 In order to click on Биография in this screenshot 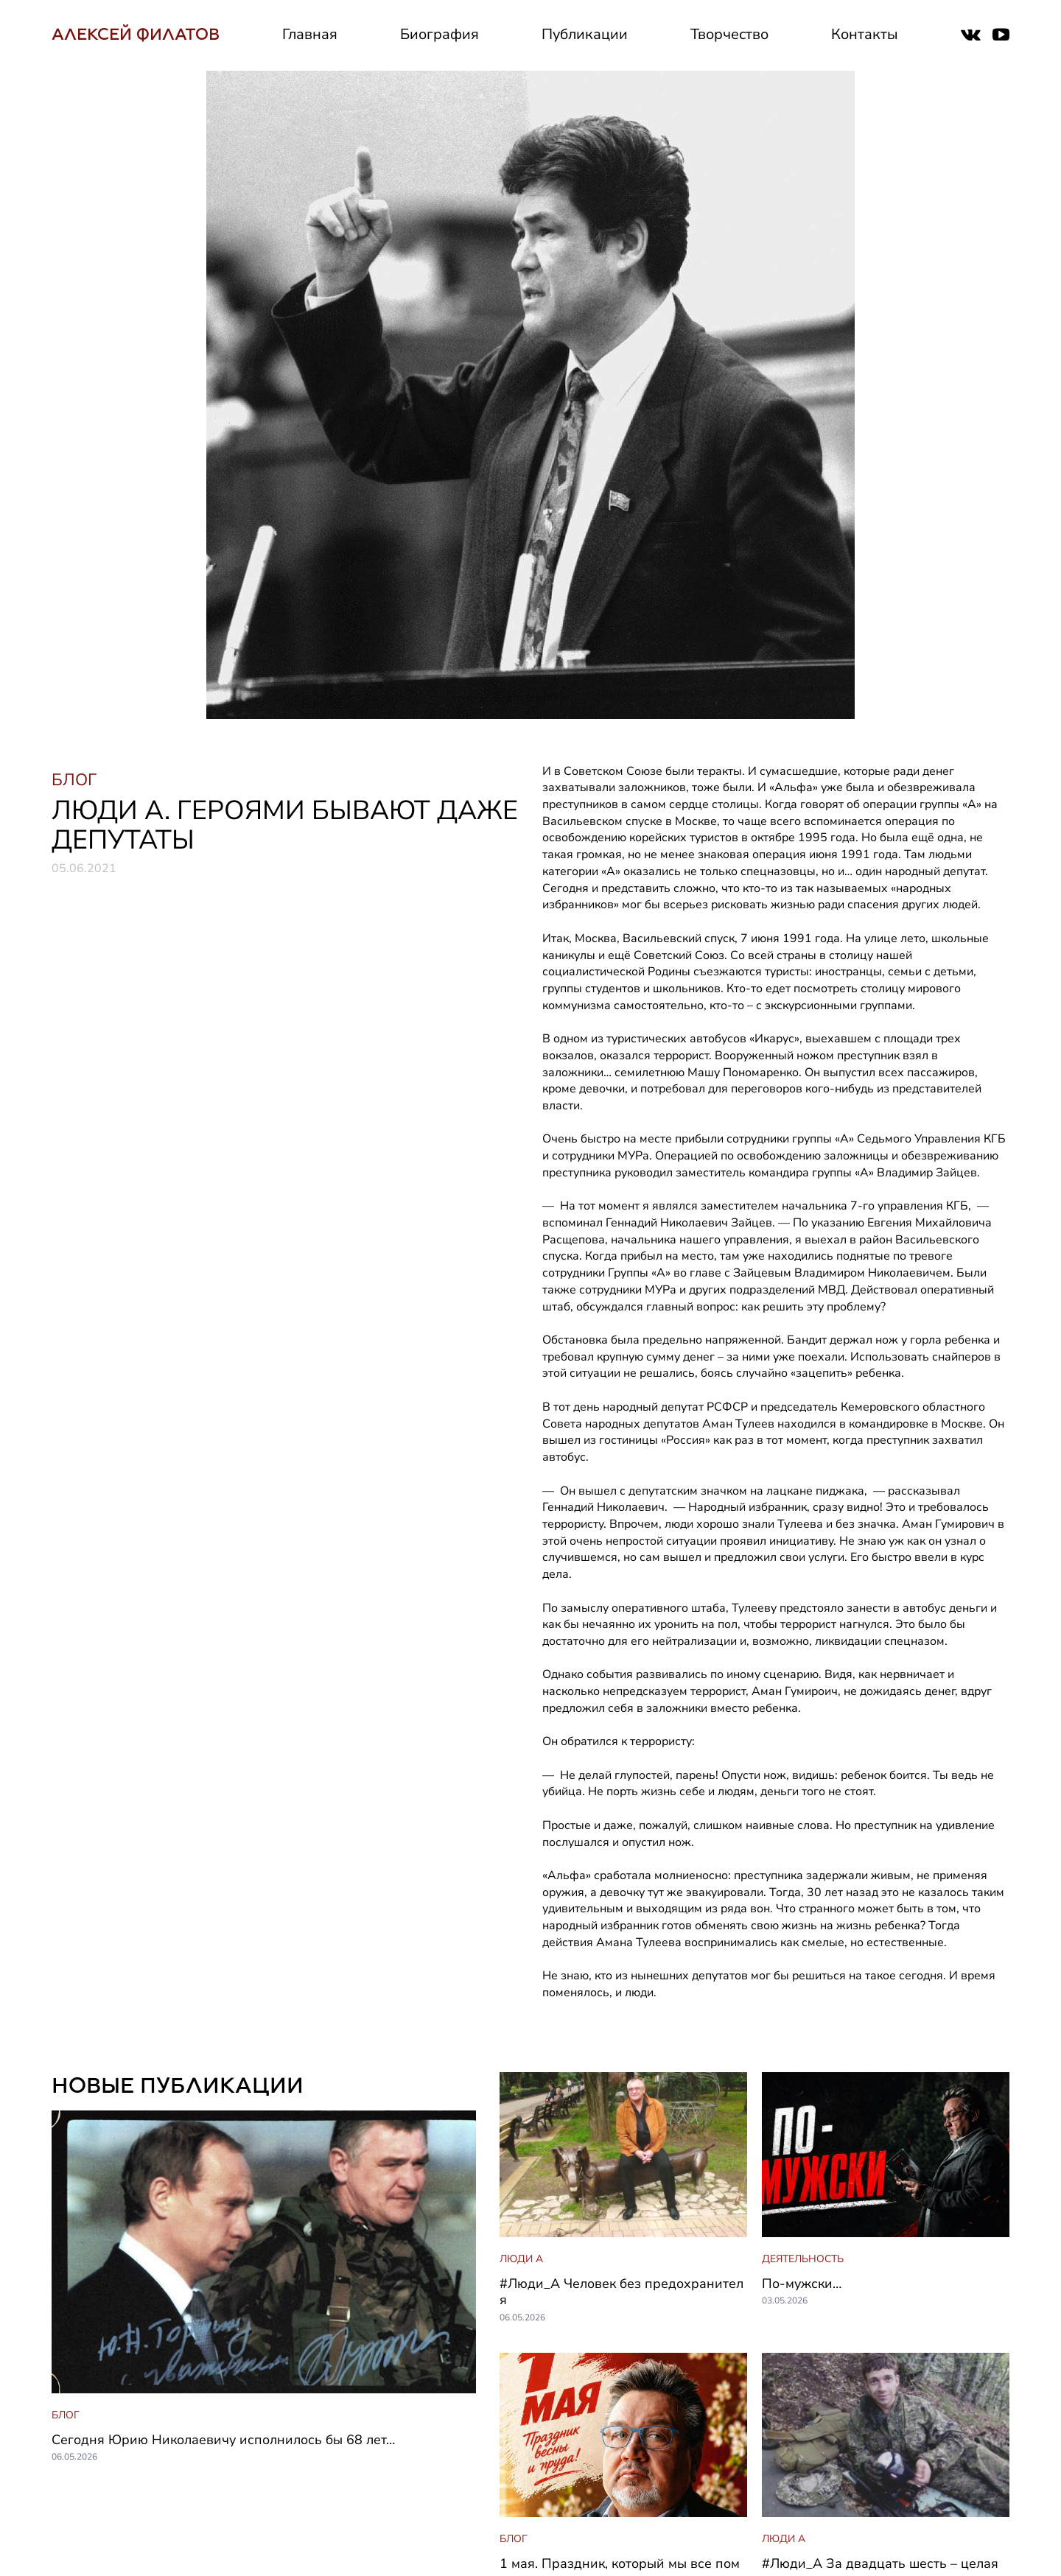, I will do `click(439, 34)`.